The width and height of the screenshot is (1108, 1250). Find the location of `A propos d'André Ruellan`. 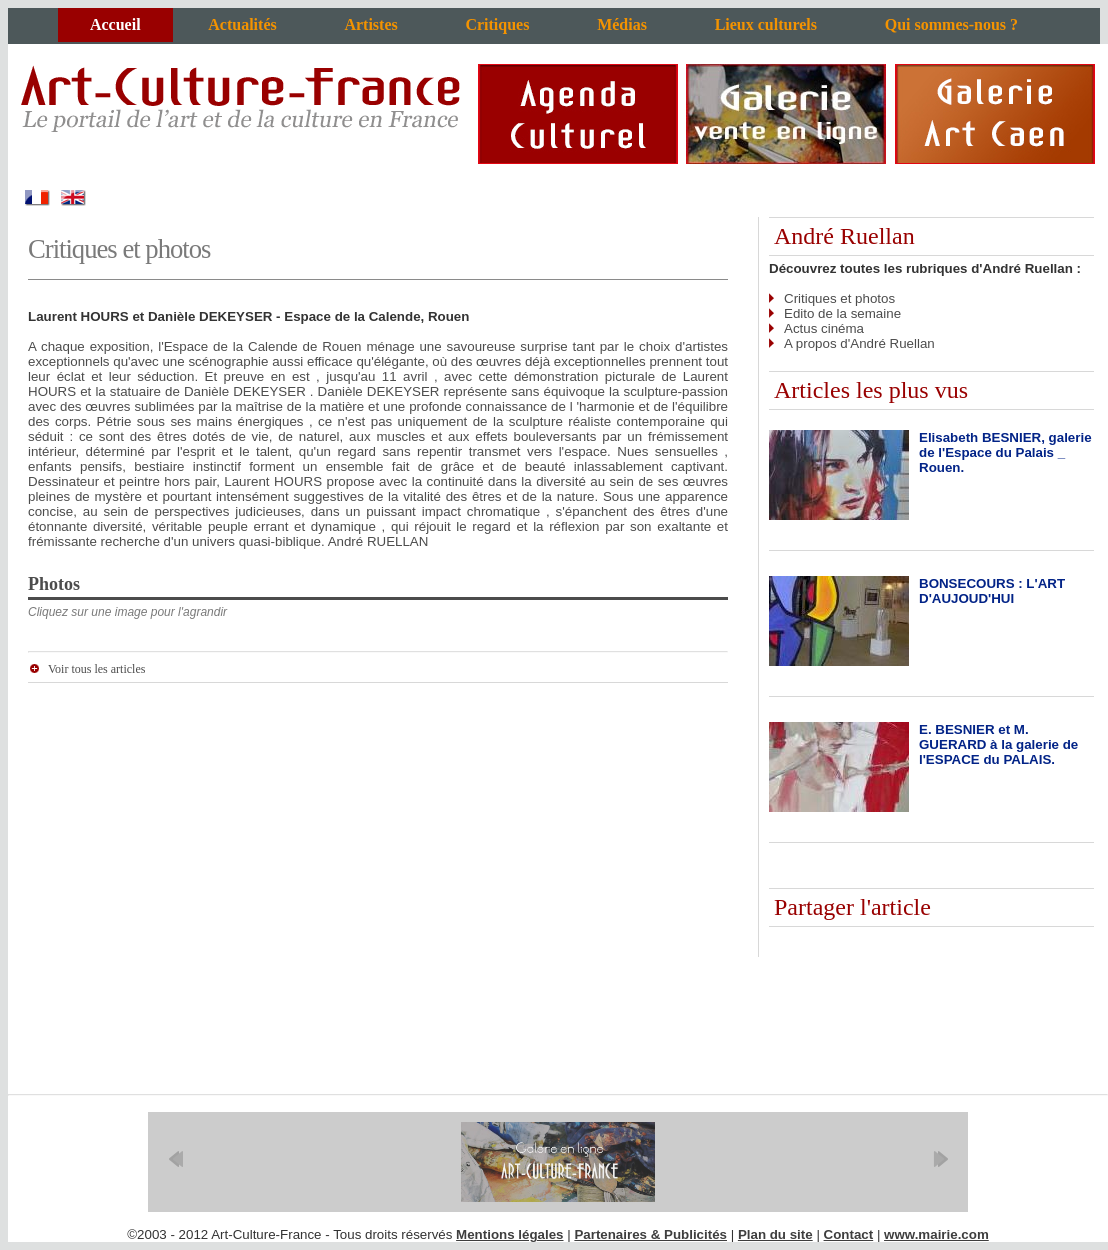

A propos d'André Ruellan is located at coordinates (859, 343).